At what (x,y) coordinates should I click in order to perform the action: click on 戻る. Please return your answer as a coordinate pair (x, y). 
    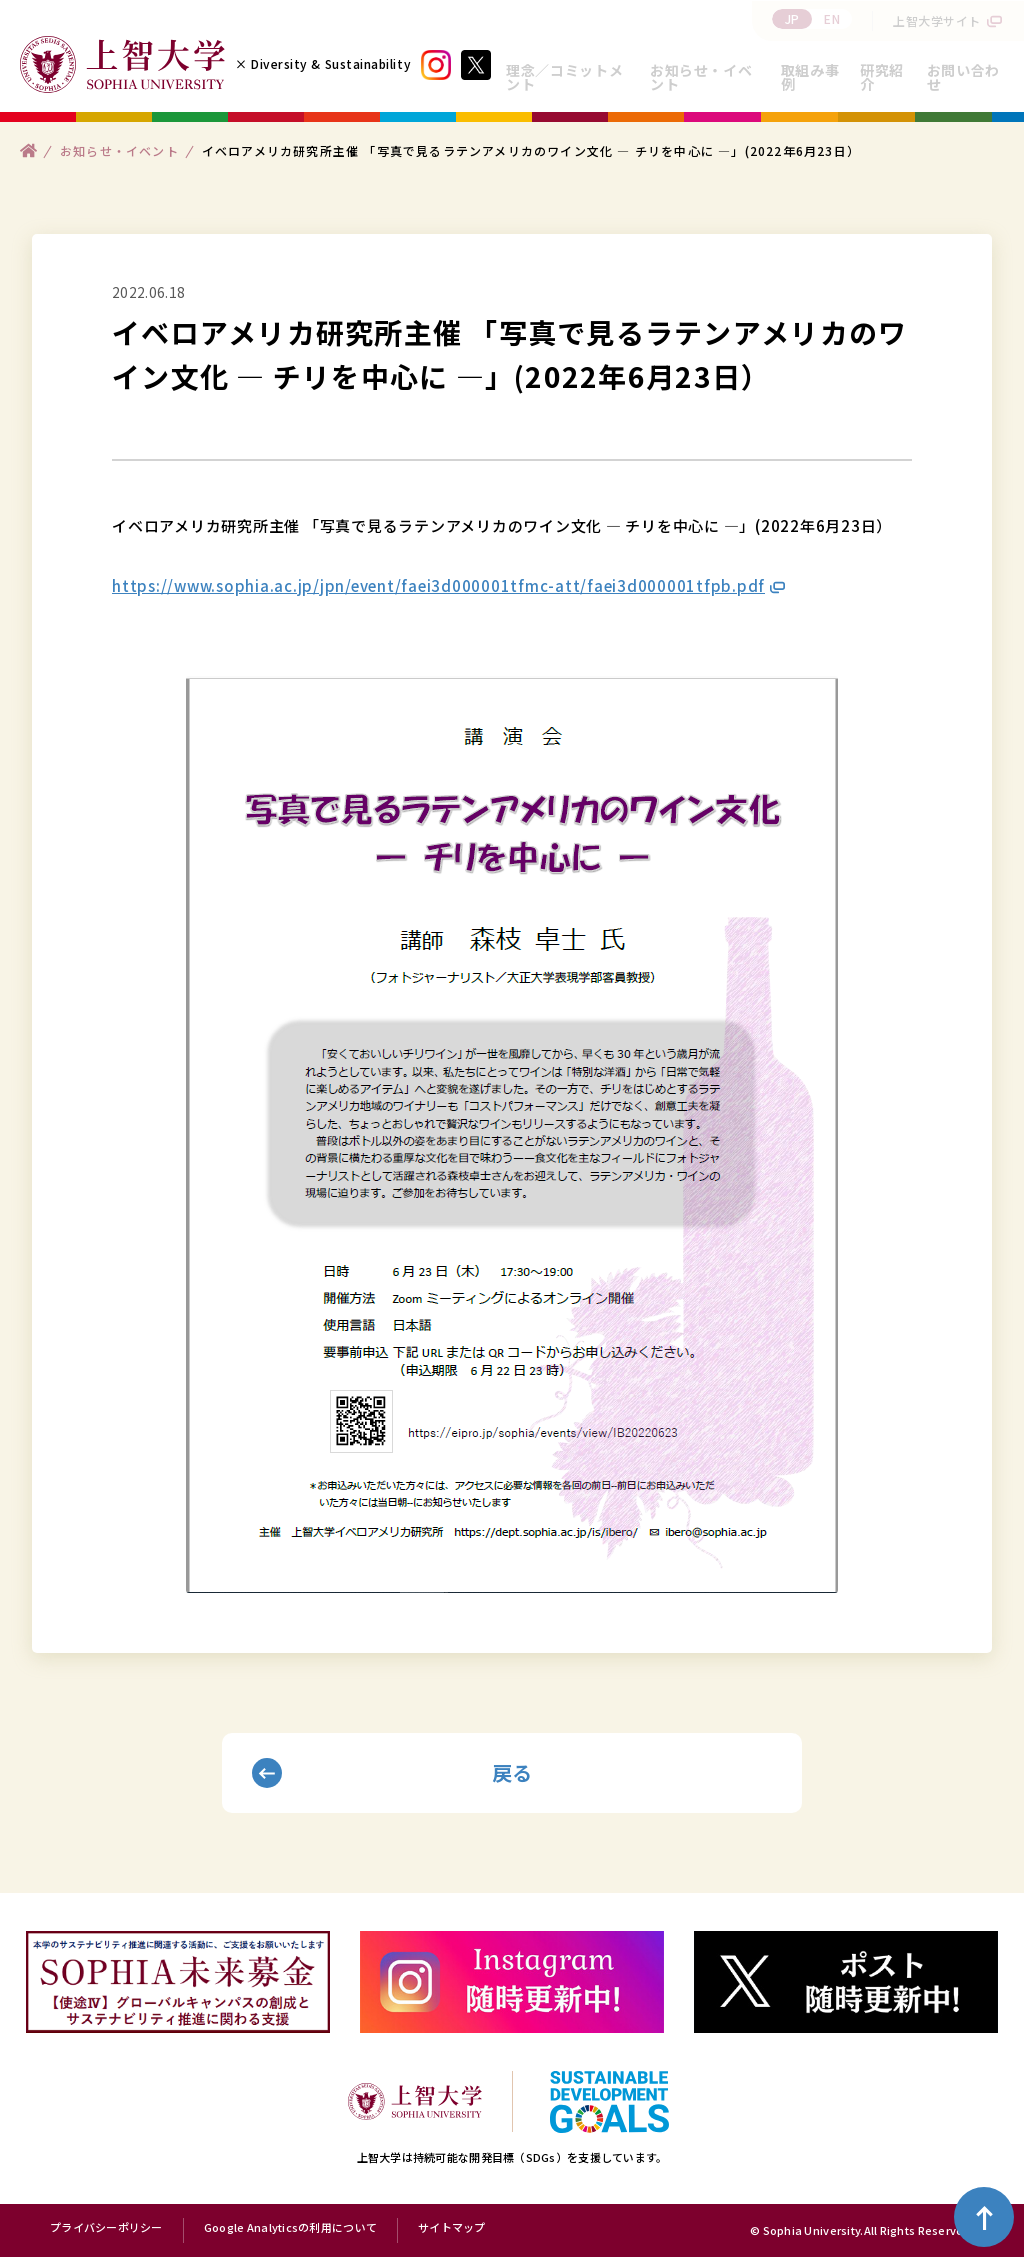
    Looking at the image, I should click on (512, 1772).